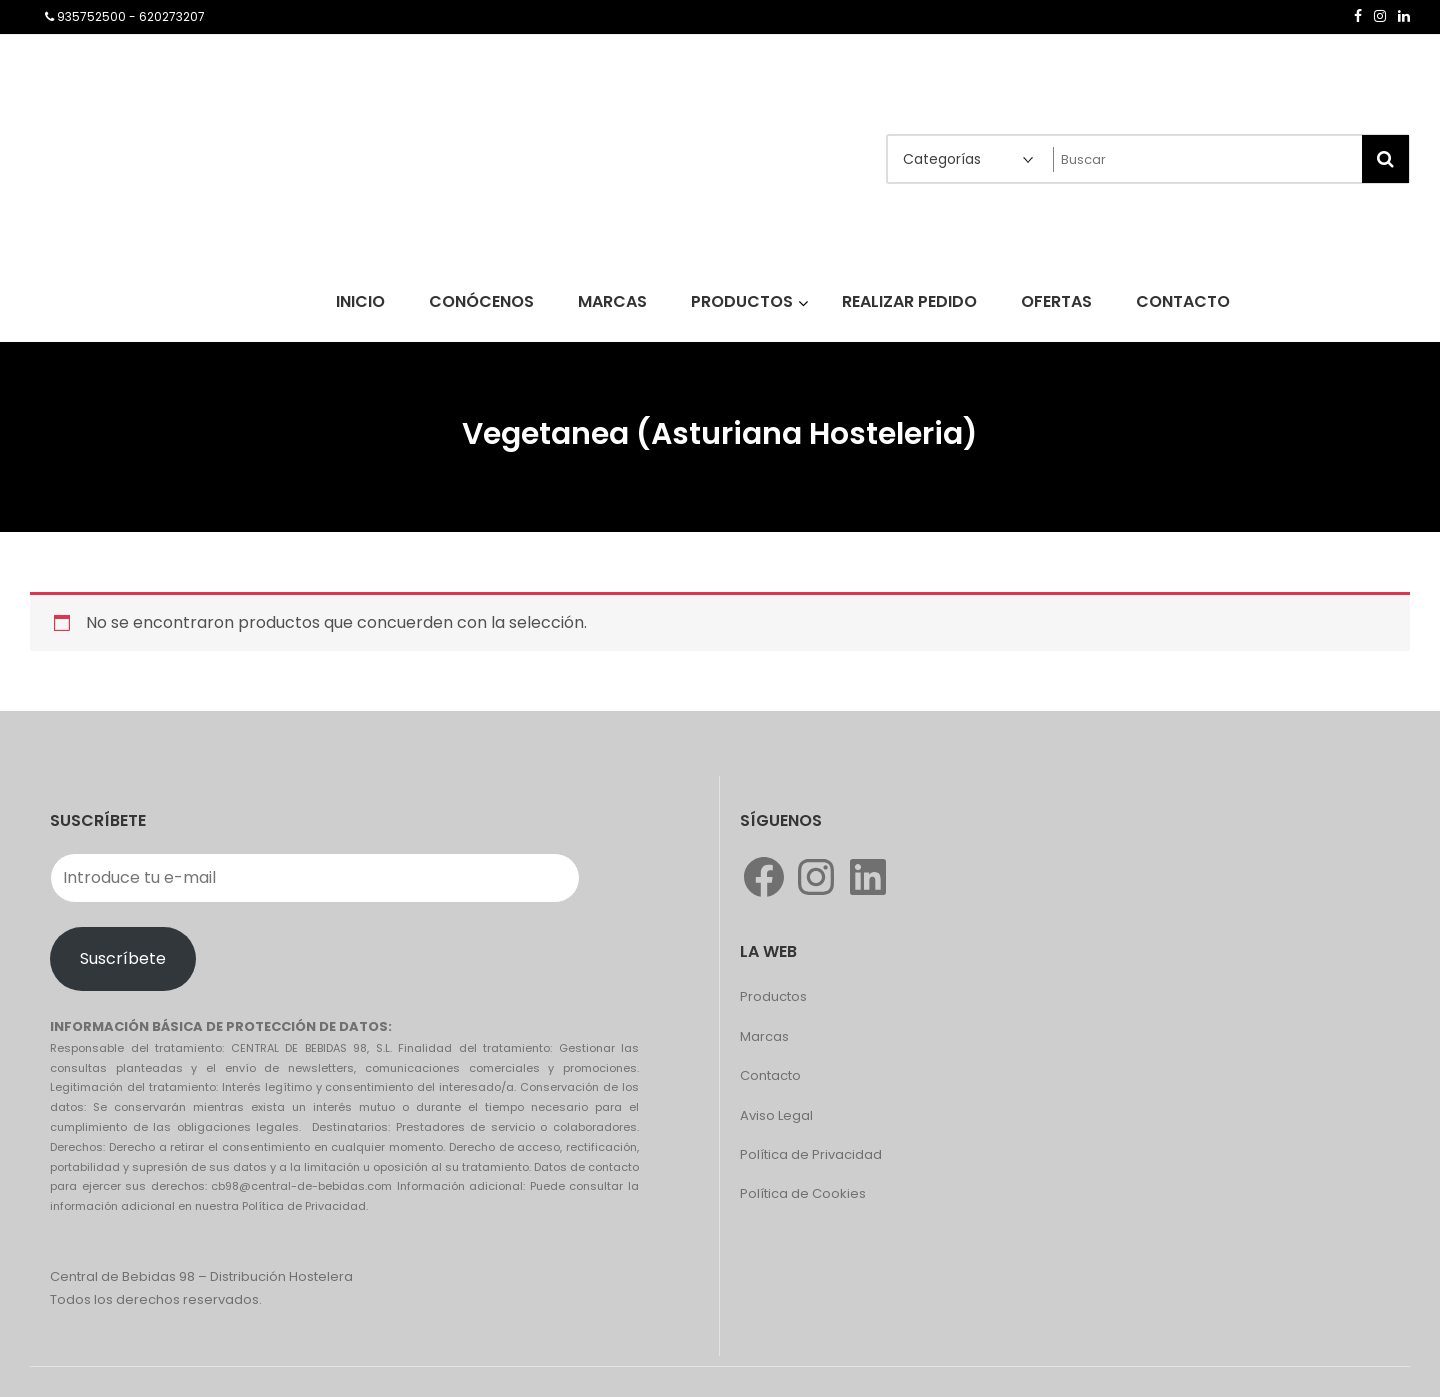 This screenshot has height=1397, width=1440. I want to click on Contacto, so click(770, 1075).